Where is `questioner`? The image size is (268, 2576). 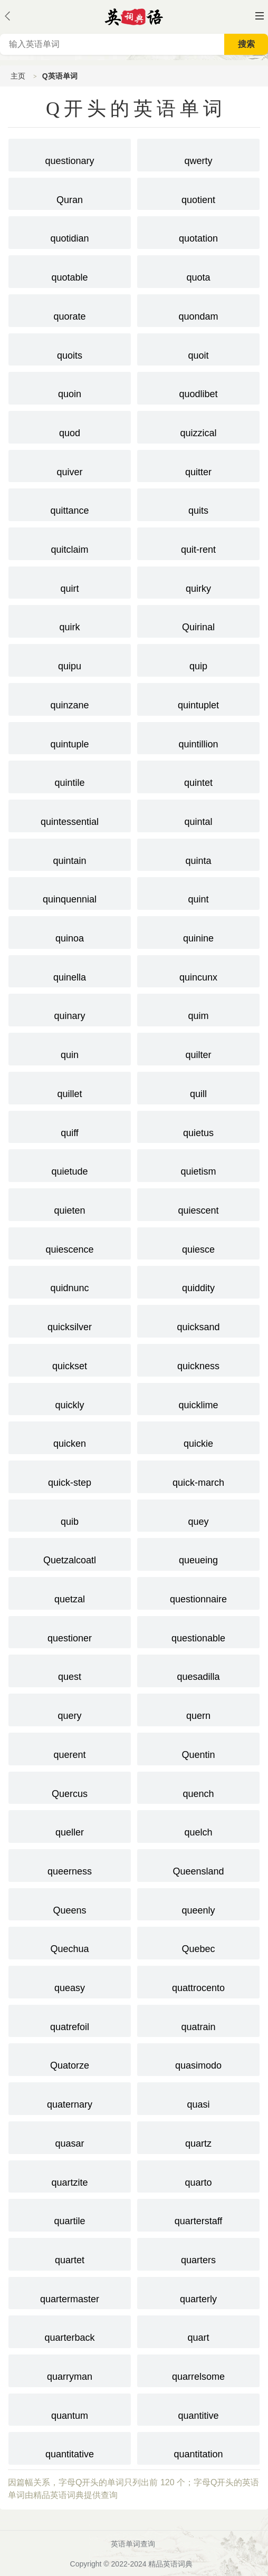 questioner is located at coordinates (70, 1631).